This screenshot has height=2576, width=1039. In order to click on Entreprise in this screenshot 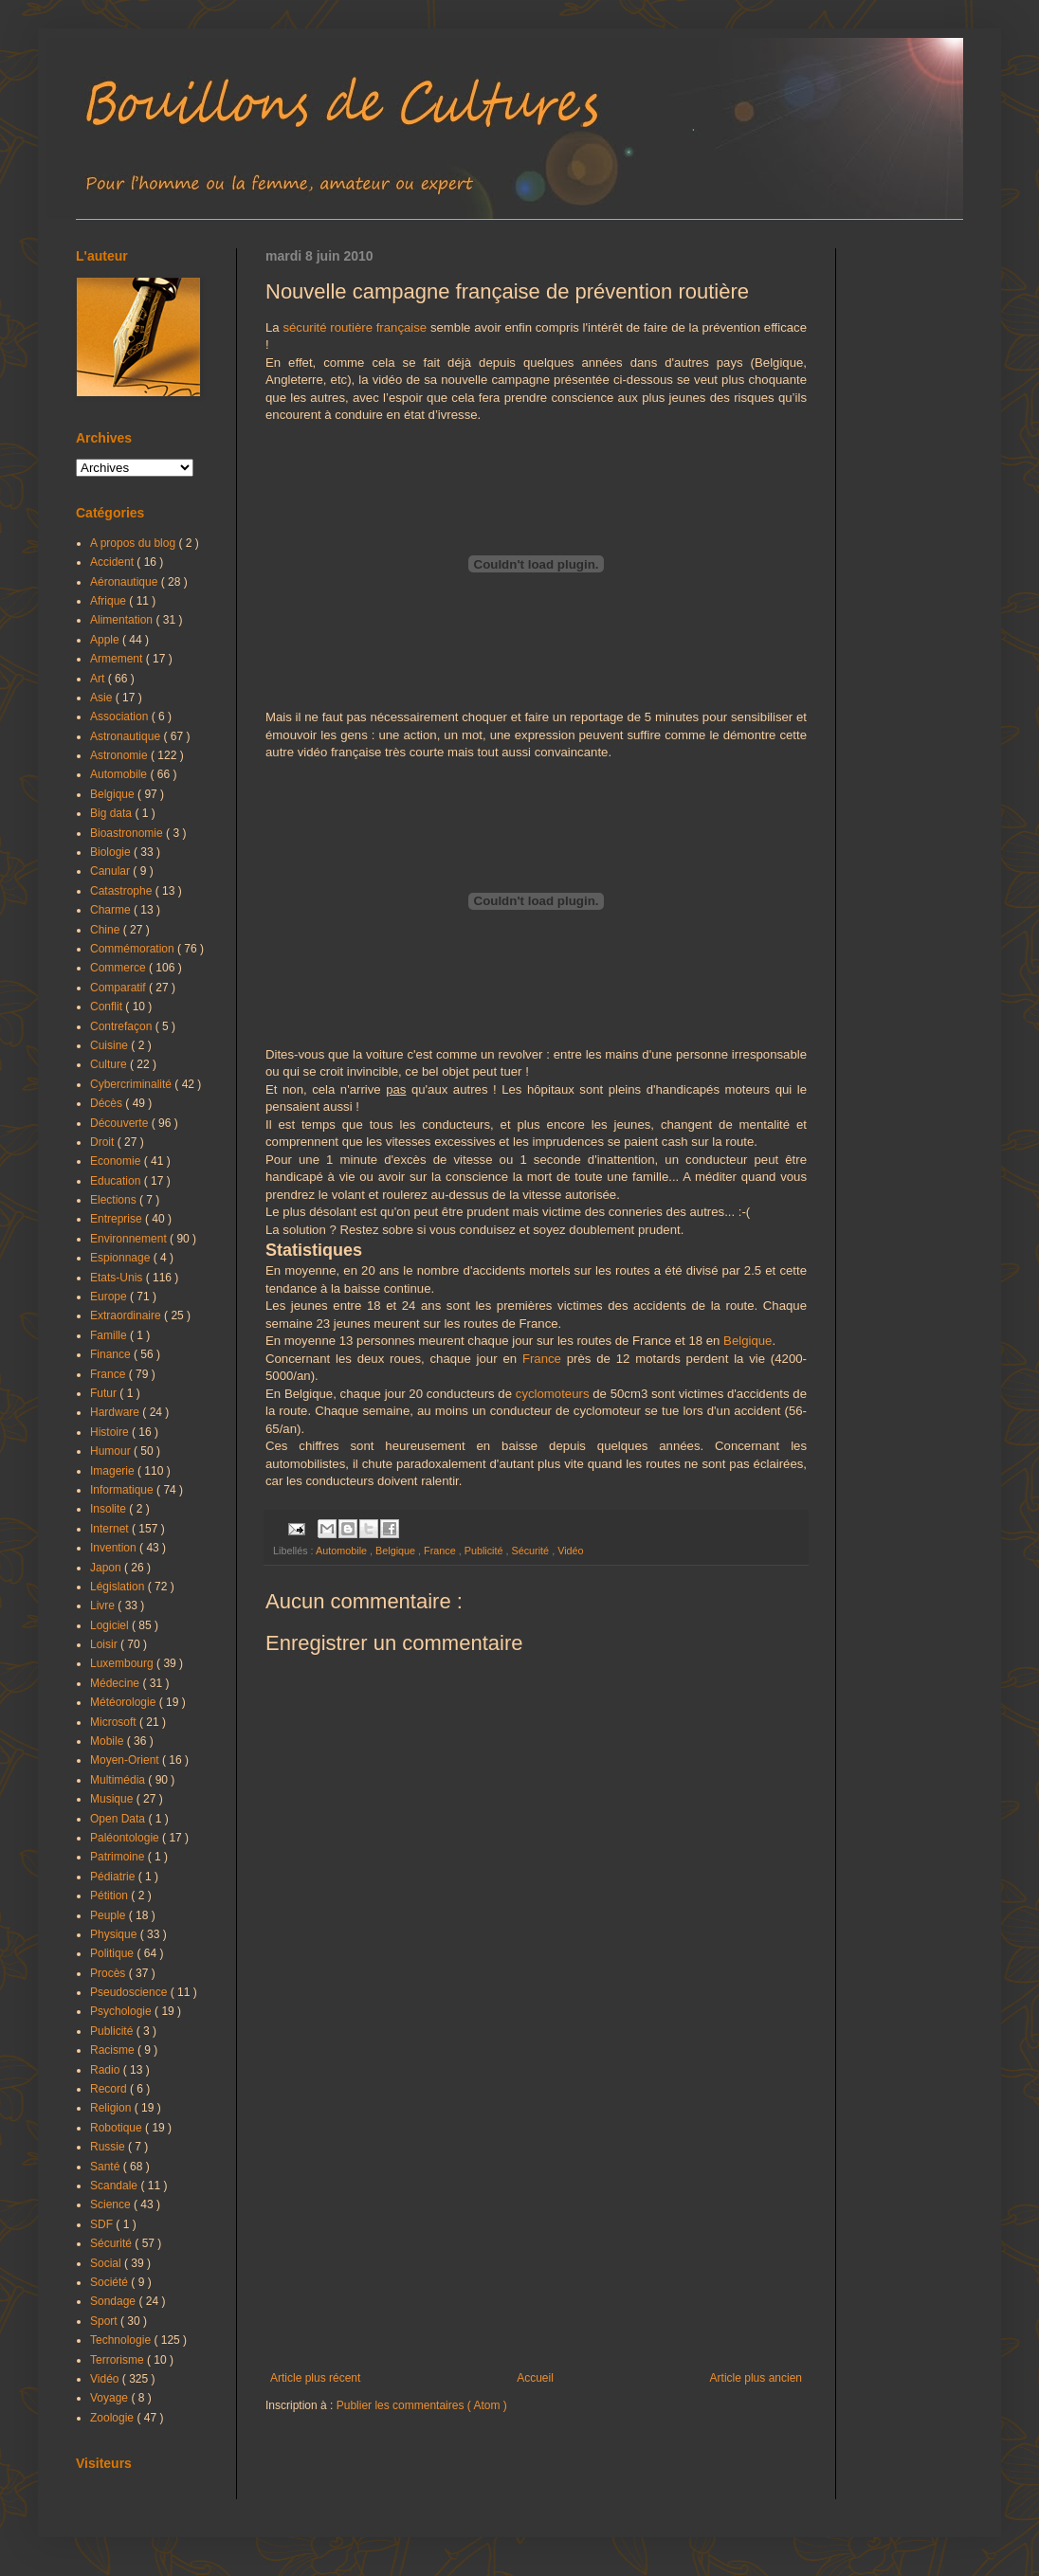, I will do `click(117, 1218)`.